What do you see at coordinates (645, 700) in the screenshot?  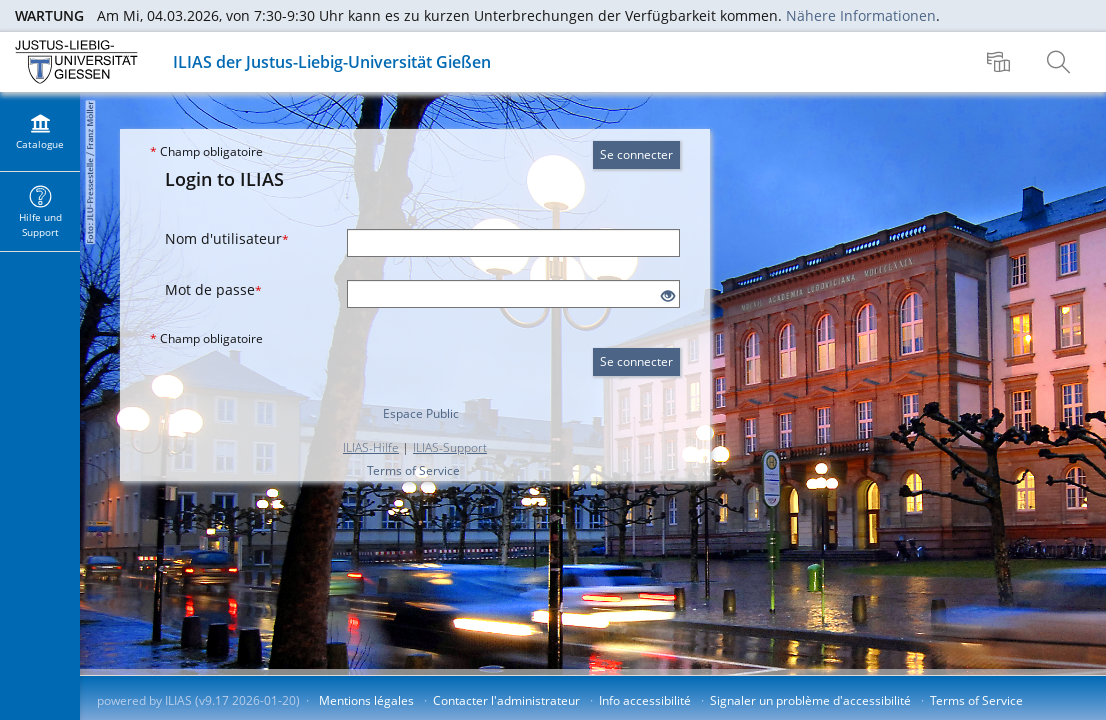 I see `Info accessibilité` at bounding box center [645, 700].